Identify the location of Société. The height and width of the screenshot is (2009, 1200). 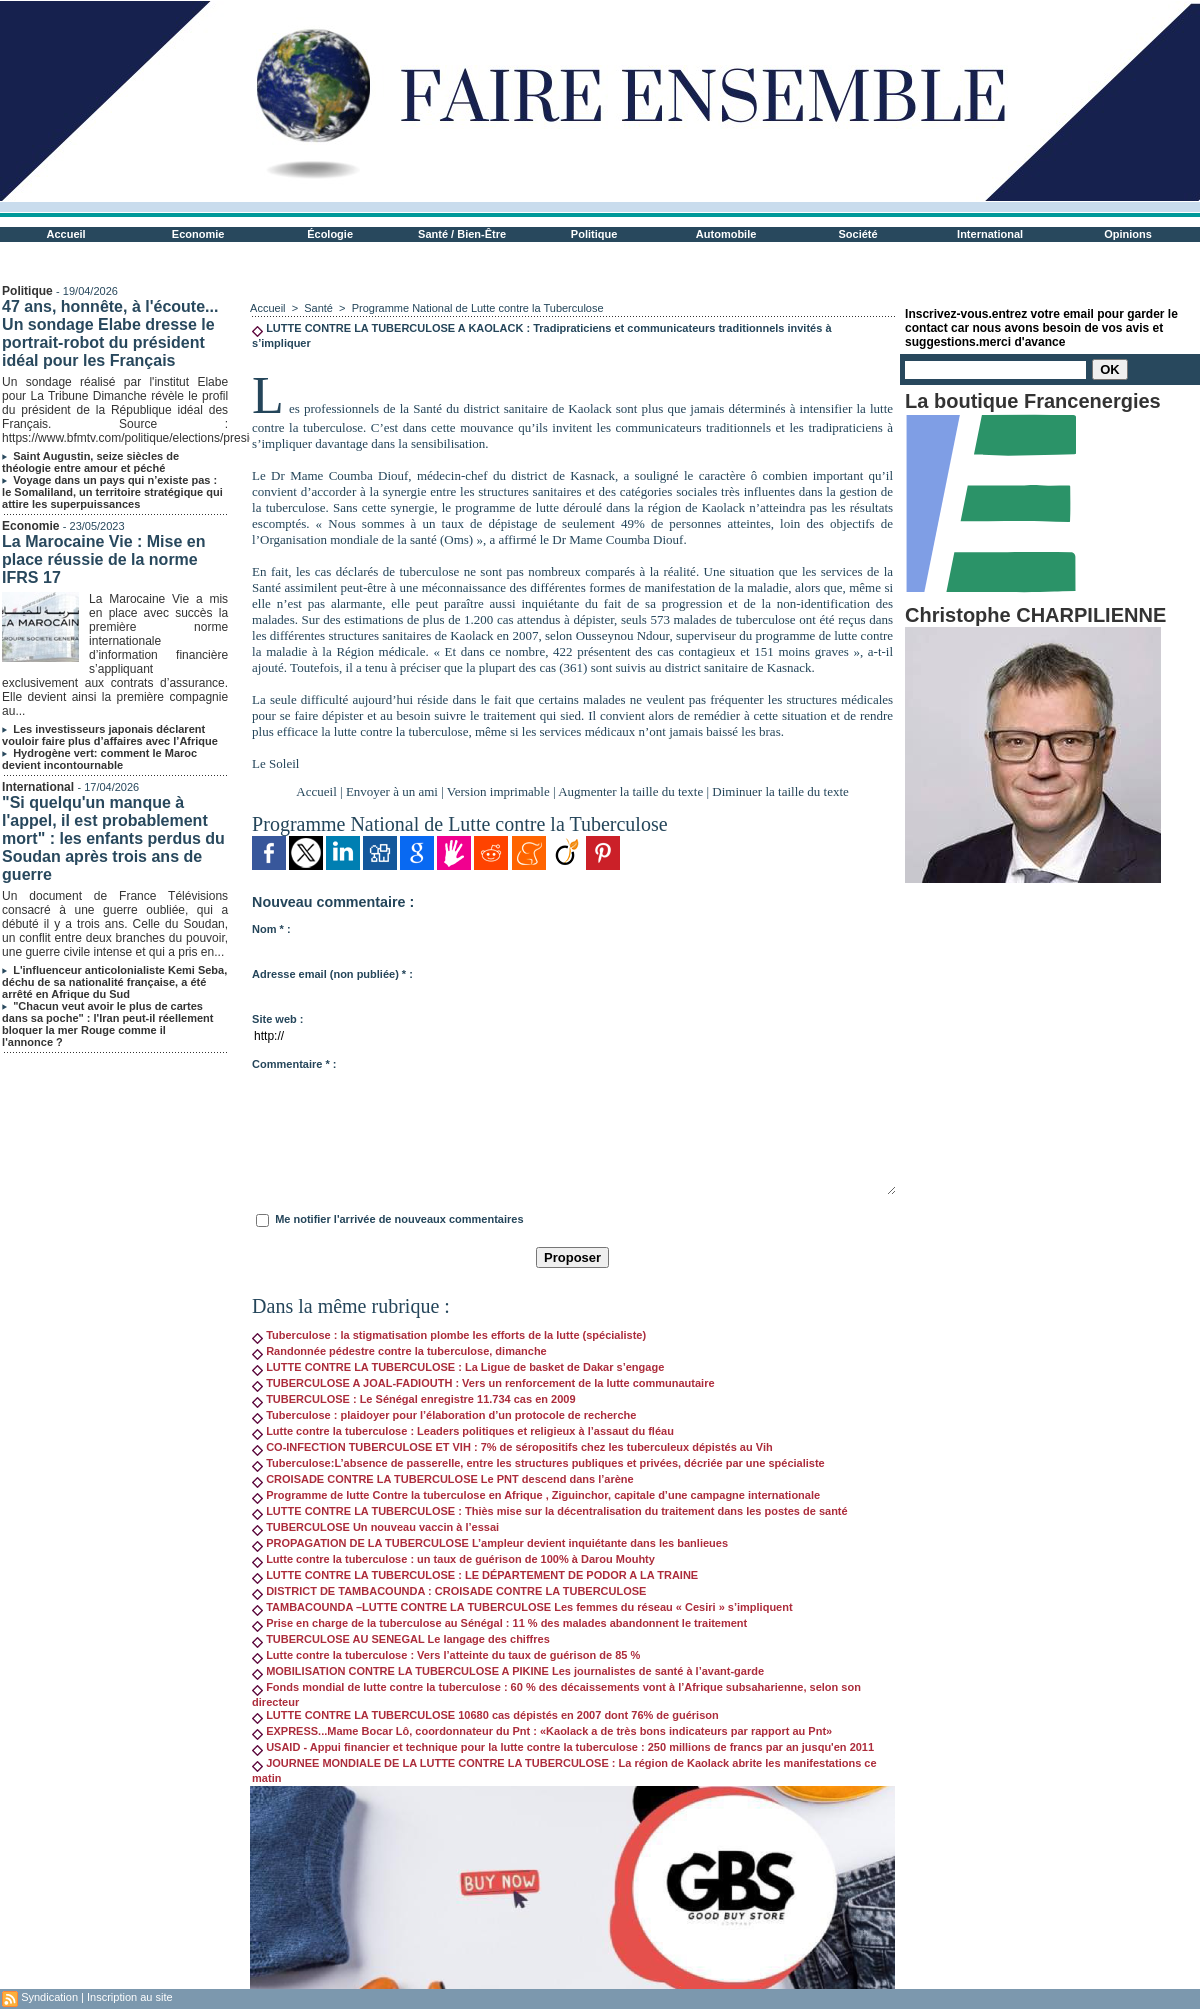
(858, 234).